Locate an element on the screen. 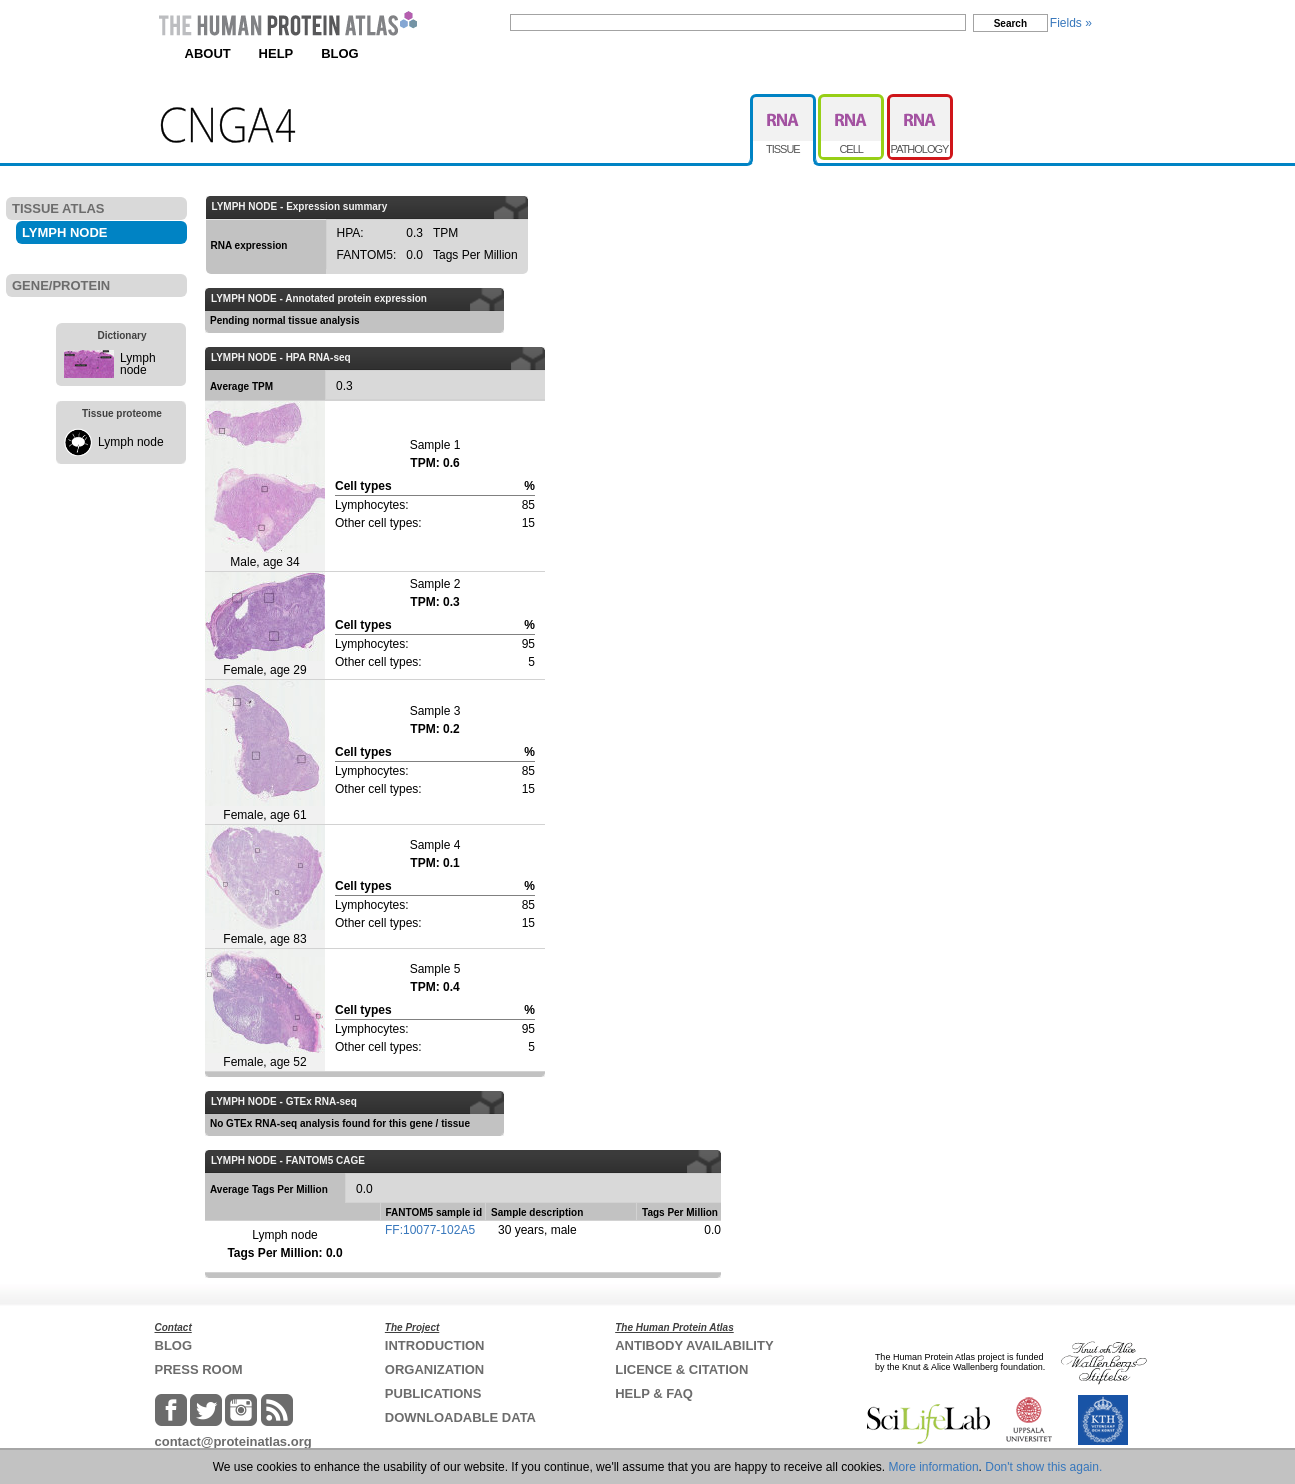  ABOUT is located at coordinates (208, 53).